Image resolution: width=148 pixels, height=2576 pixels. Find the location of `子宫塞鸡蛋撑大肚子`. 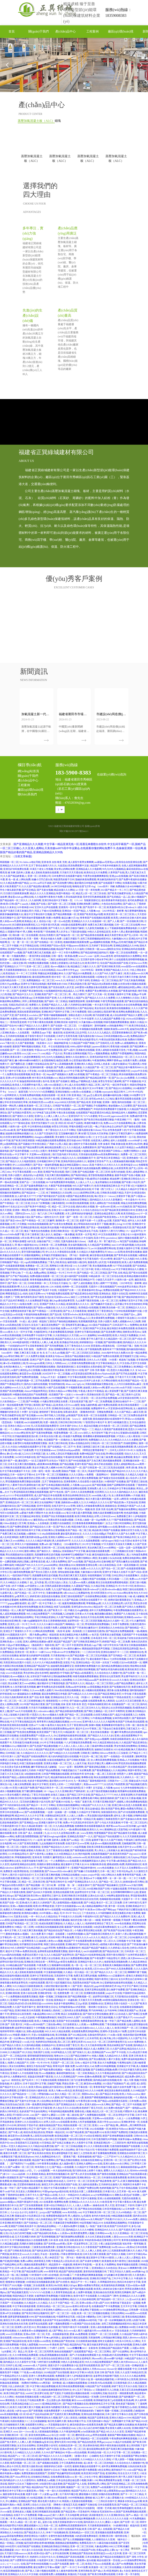

子宫塞鸡蛋撑大肚子 is located at coordinates (10, 1826).